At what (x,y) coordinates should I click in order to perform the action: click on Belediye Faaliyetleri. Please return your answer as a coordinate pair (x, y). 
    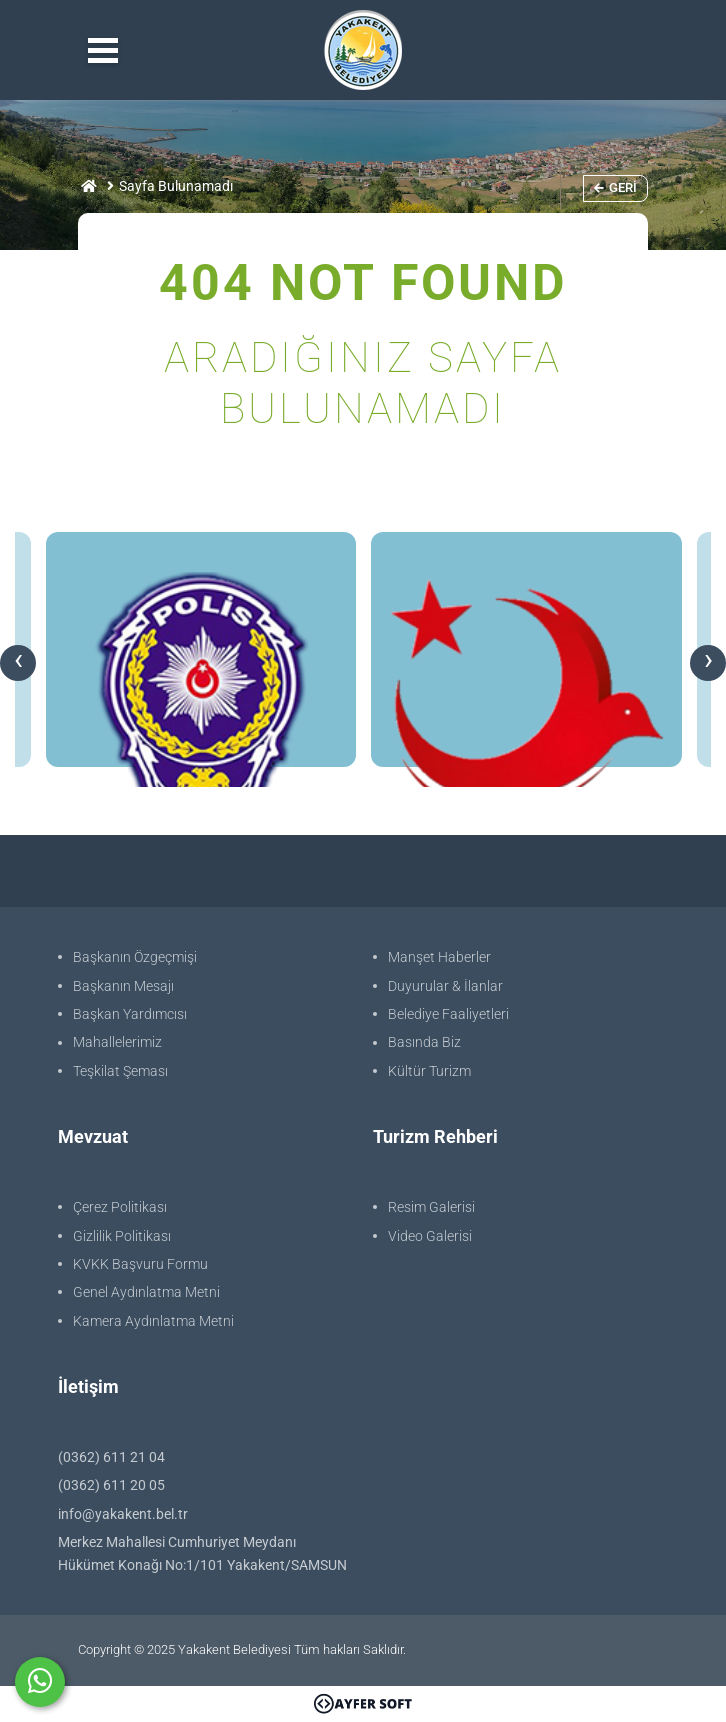
    Looking at the image, I should click on (448, 1014).